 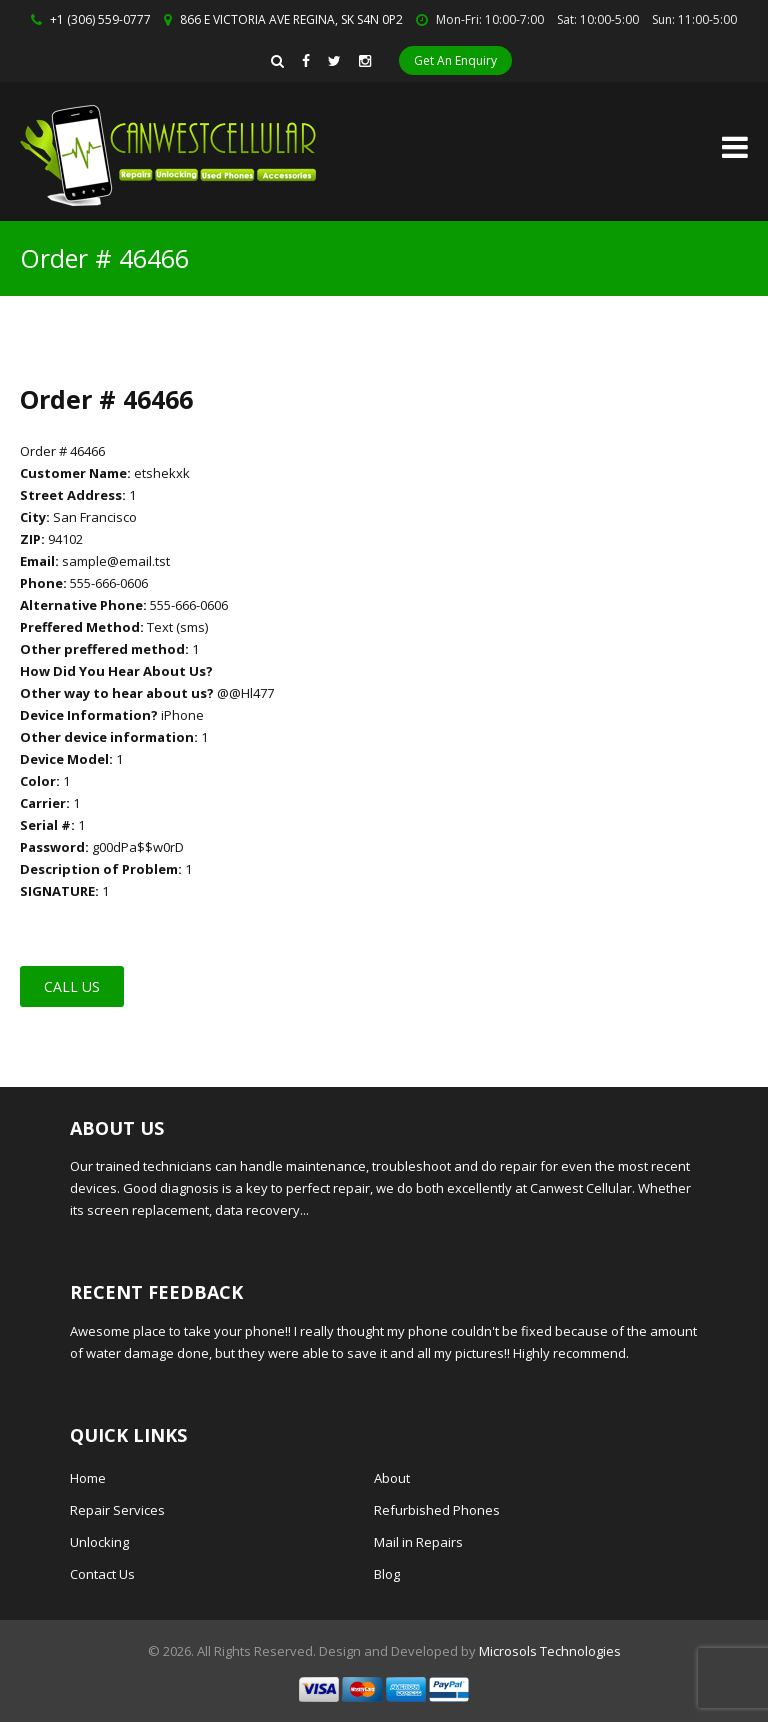 I want to click on 866 E VICTORIA AVE REGINA, SK S4N 0P2, so click(x=291, y=19).